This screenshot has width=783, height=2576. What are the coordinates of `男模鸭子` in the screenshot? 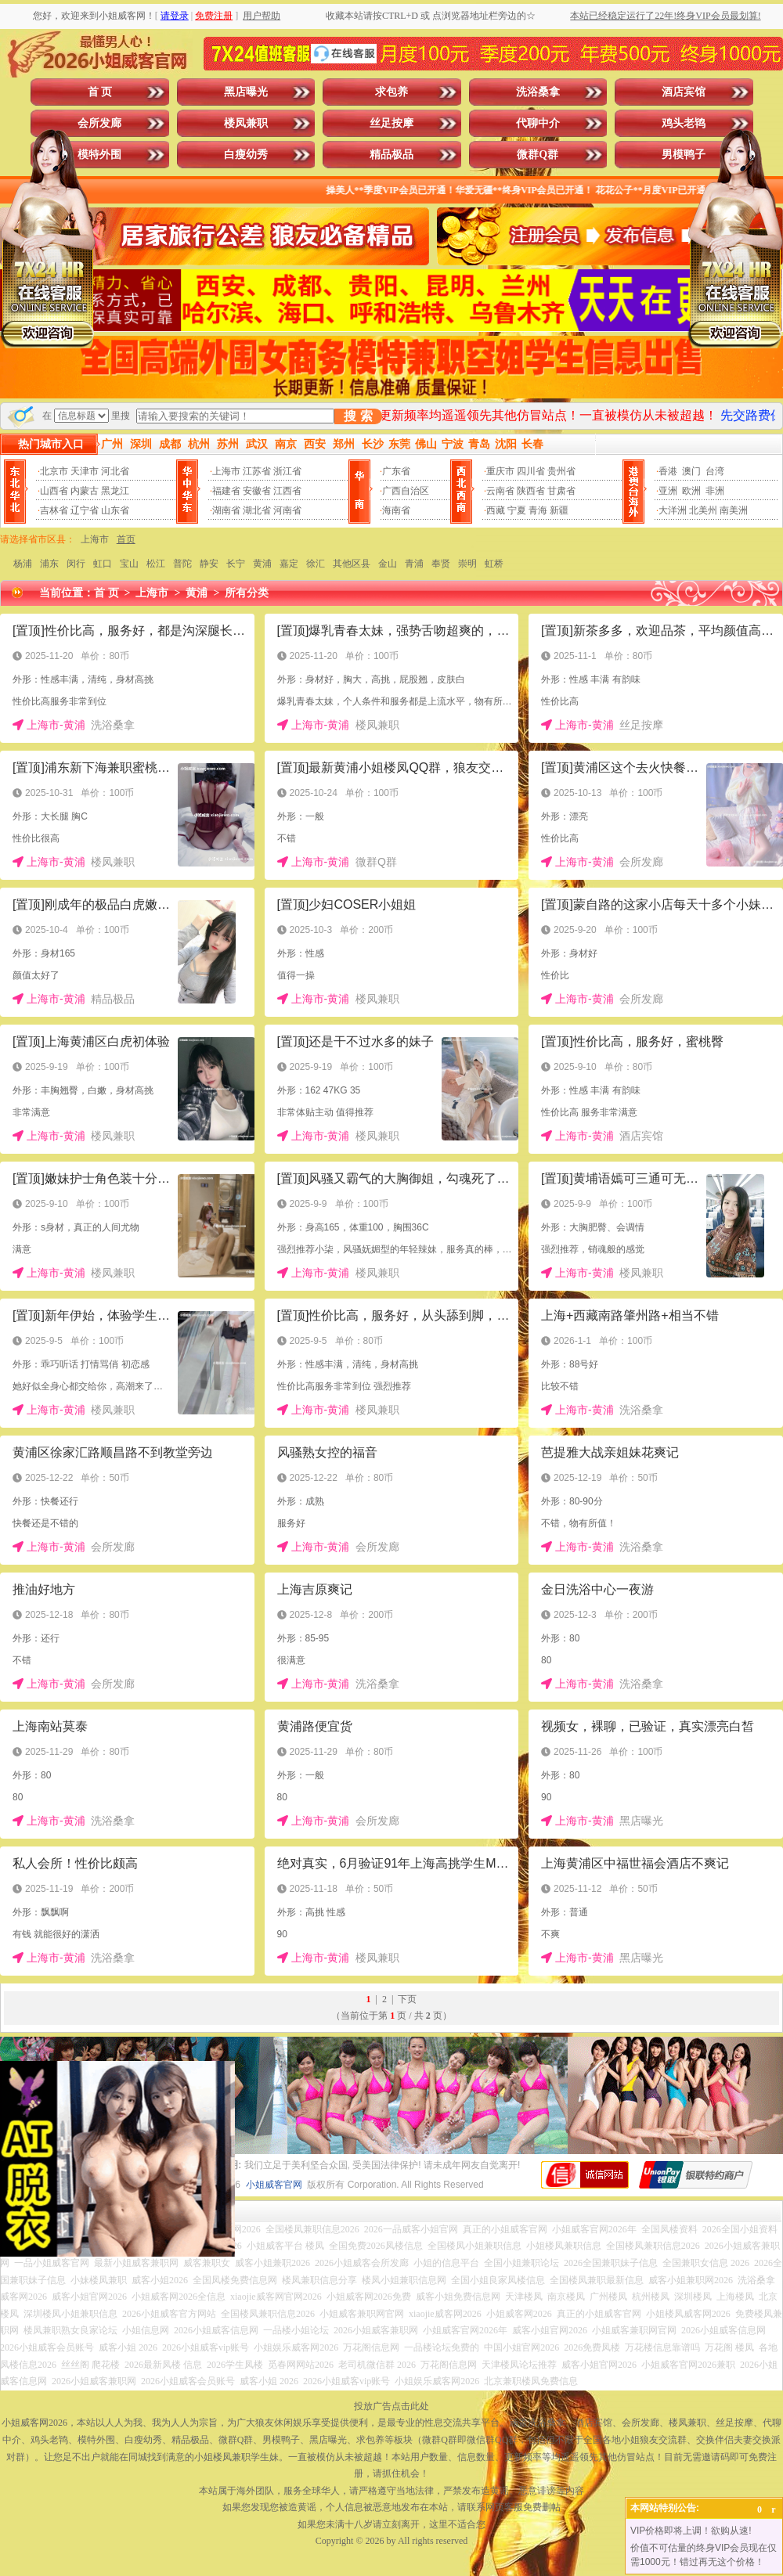 It's located at (683, 154).